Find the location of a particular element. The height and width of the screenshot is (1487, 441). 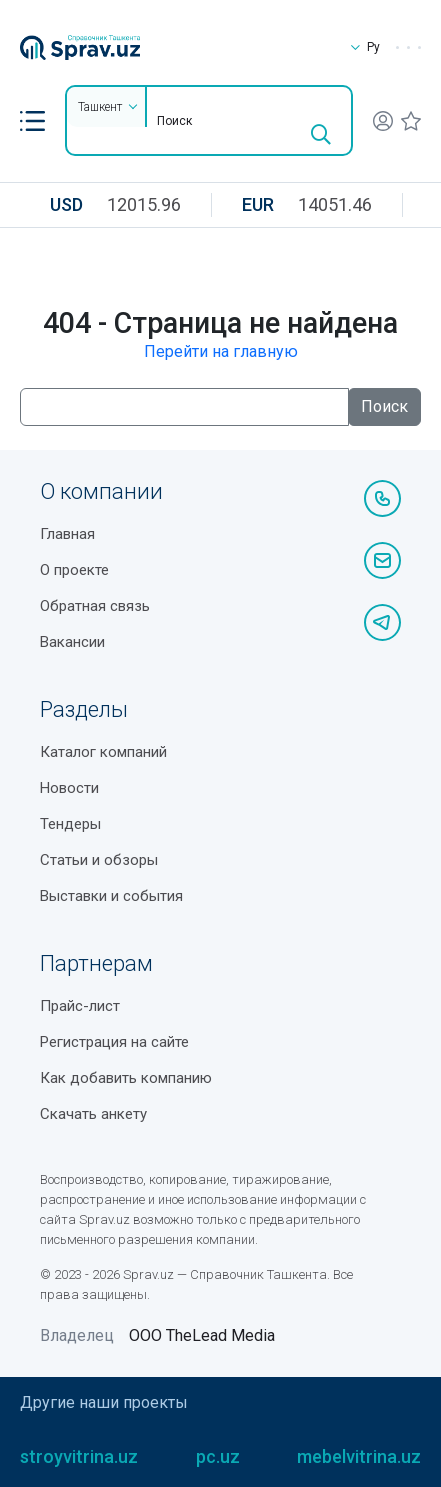

Скачать анкету is located at coordinates (93, 1114).